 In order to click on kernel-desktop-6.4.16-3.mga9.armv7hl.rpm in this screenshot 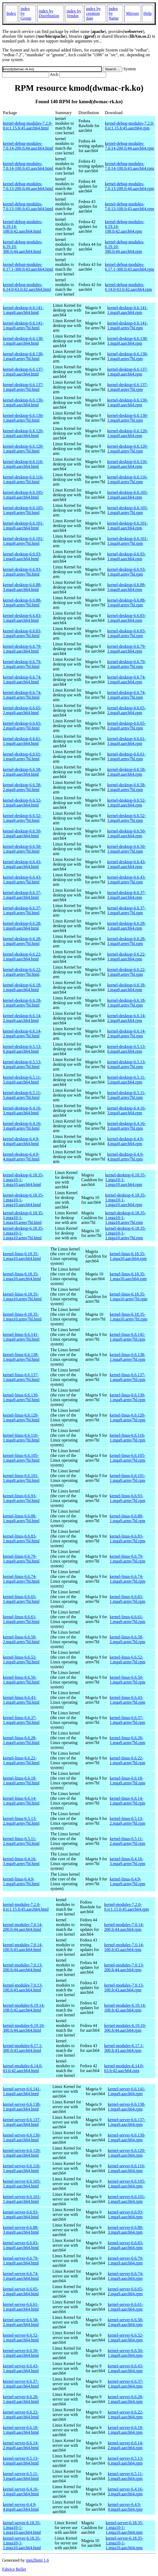, I will do `click(126, 1125)`.